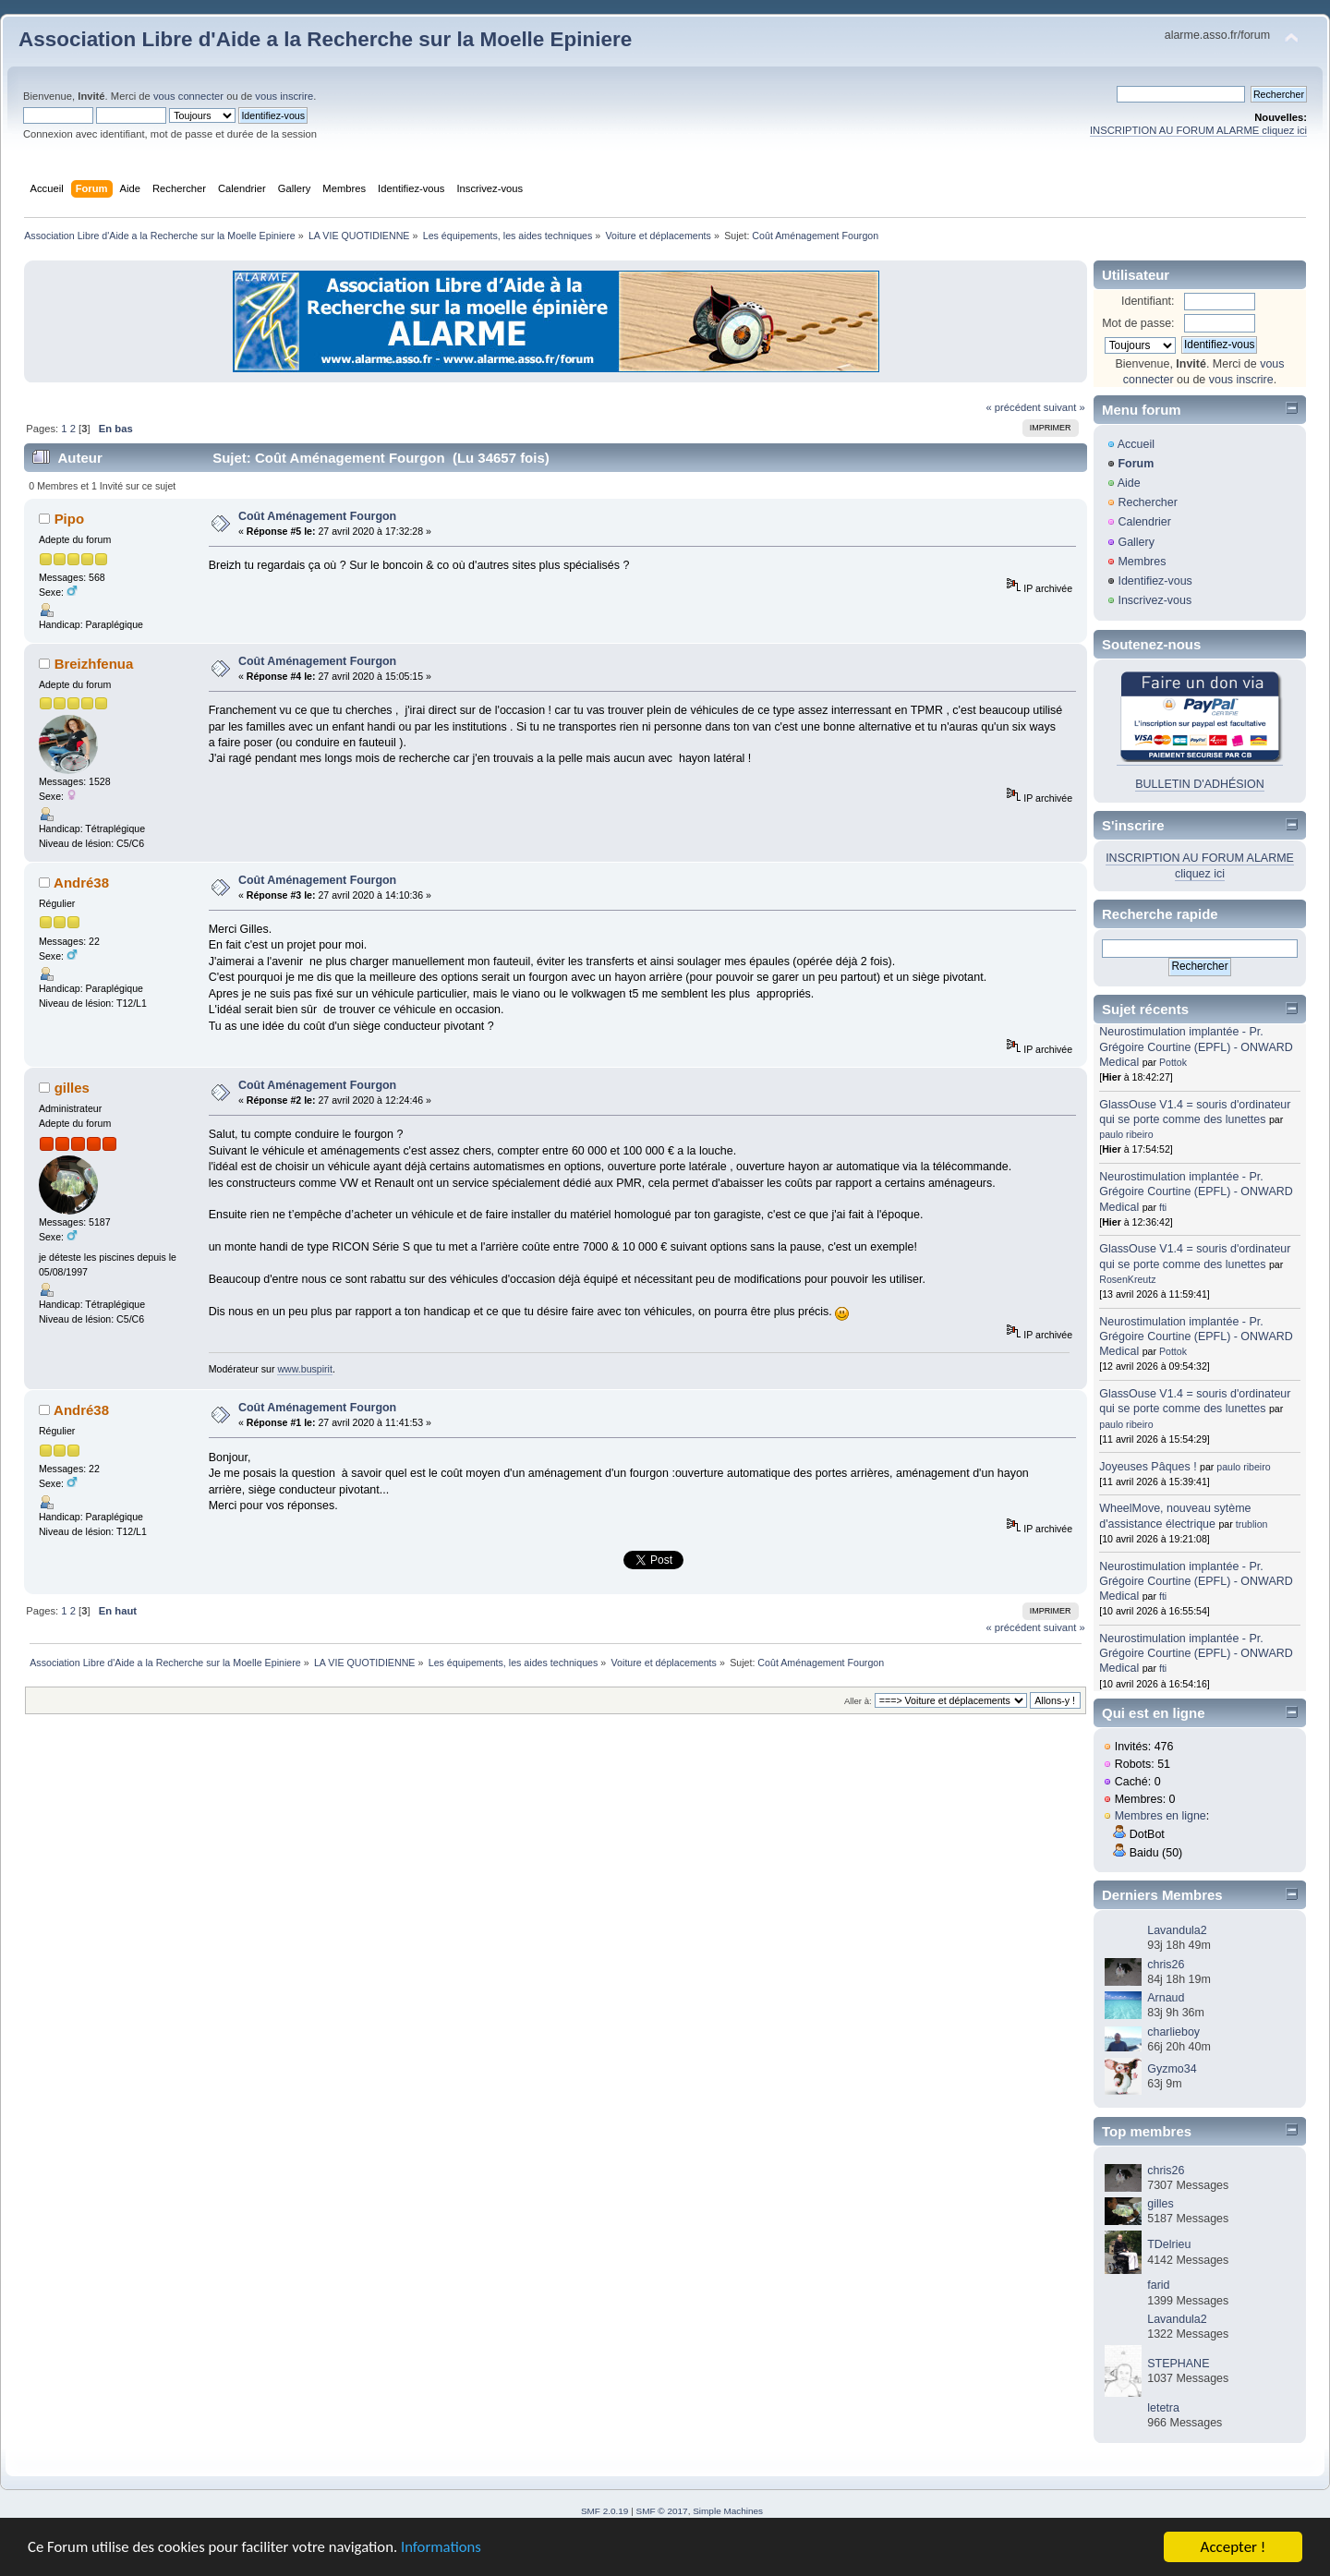  What do you see at coordinates (1169, 2244) in the screenshot?
I see `TDelrieu` at bounding box center [1169, 2244].